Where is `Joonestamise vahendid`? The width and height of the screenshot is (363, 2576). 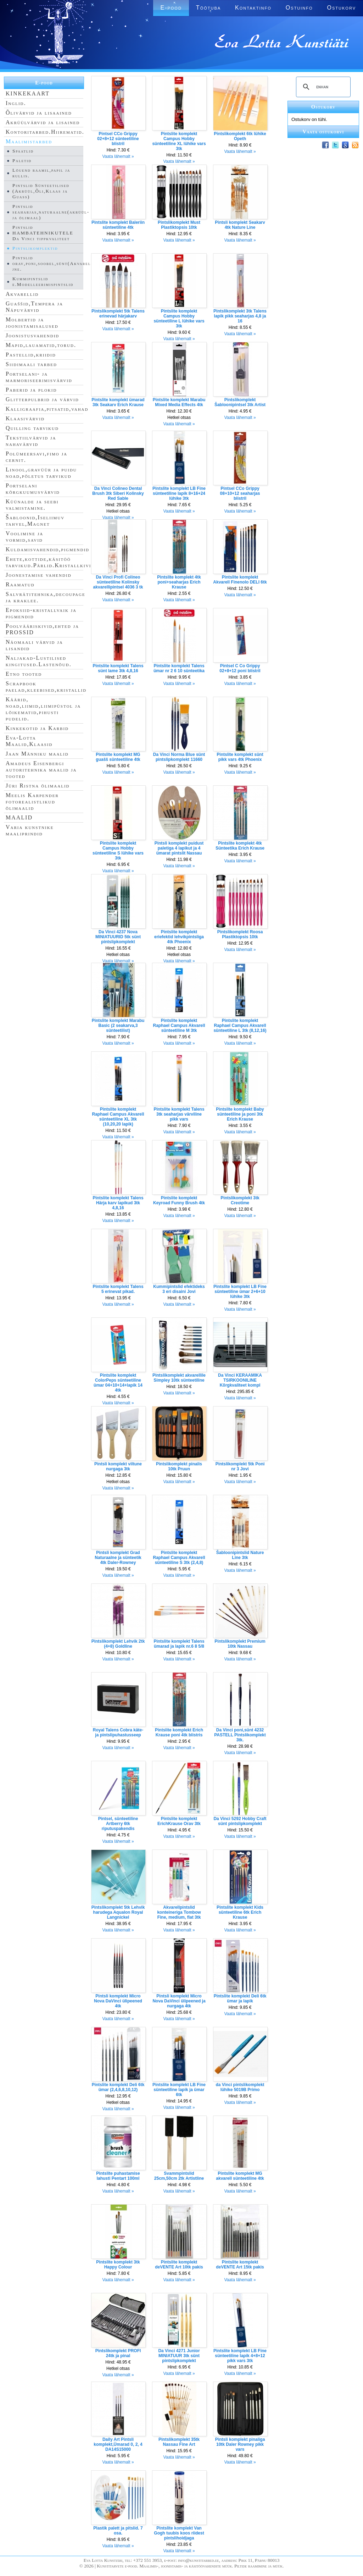 Joonestamise vahendid is located at coordinates (39, 575).